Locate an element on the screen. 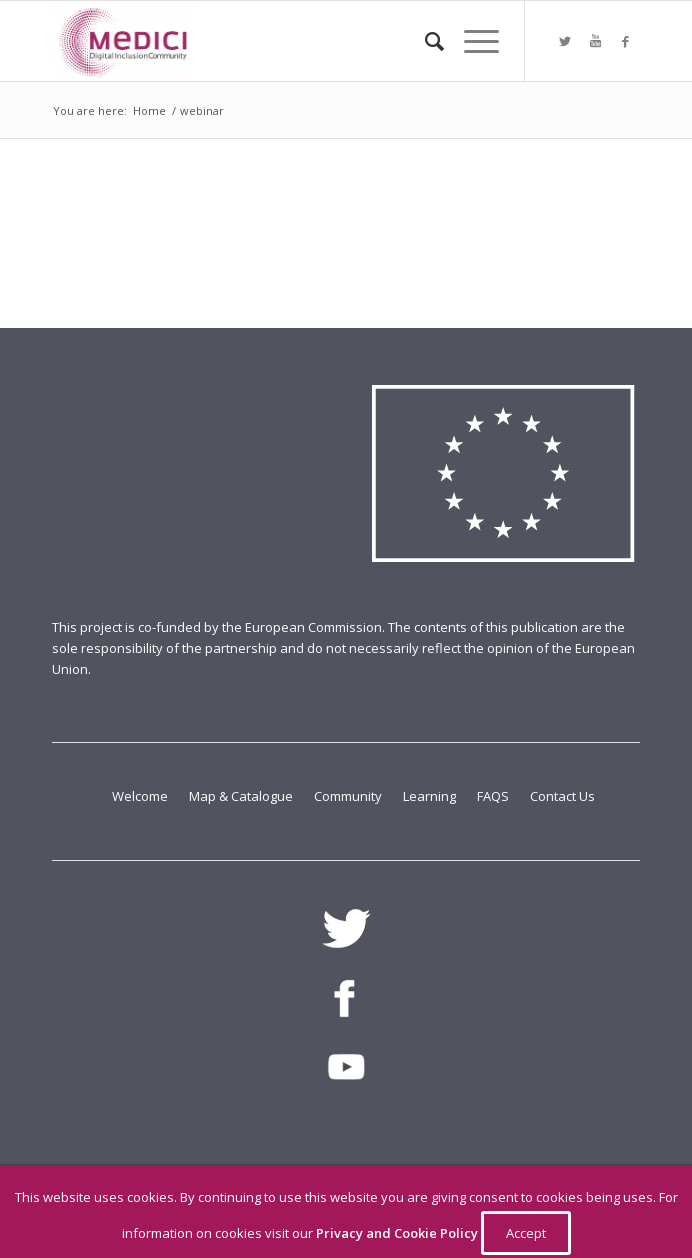  Privacy and Cookie Policy is located at coordinates (398, 1233).